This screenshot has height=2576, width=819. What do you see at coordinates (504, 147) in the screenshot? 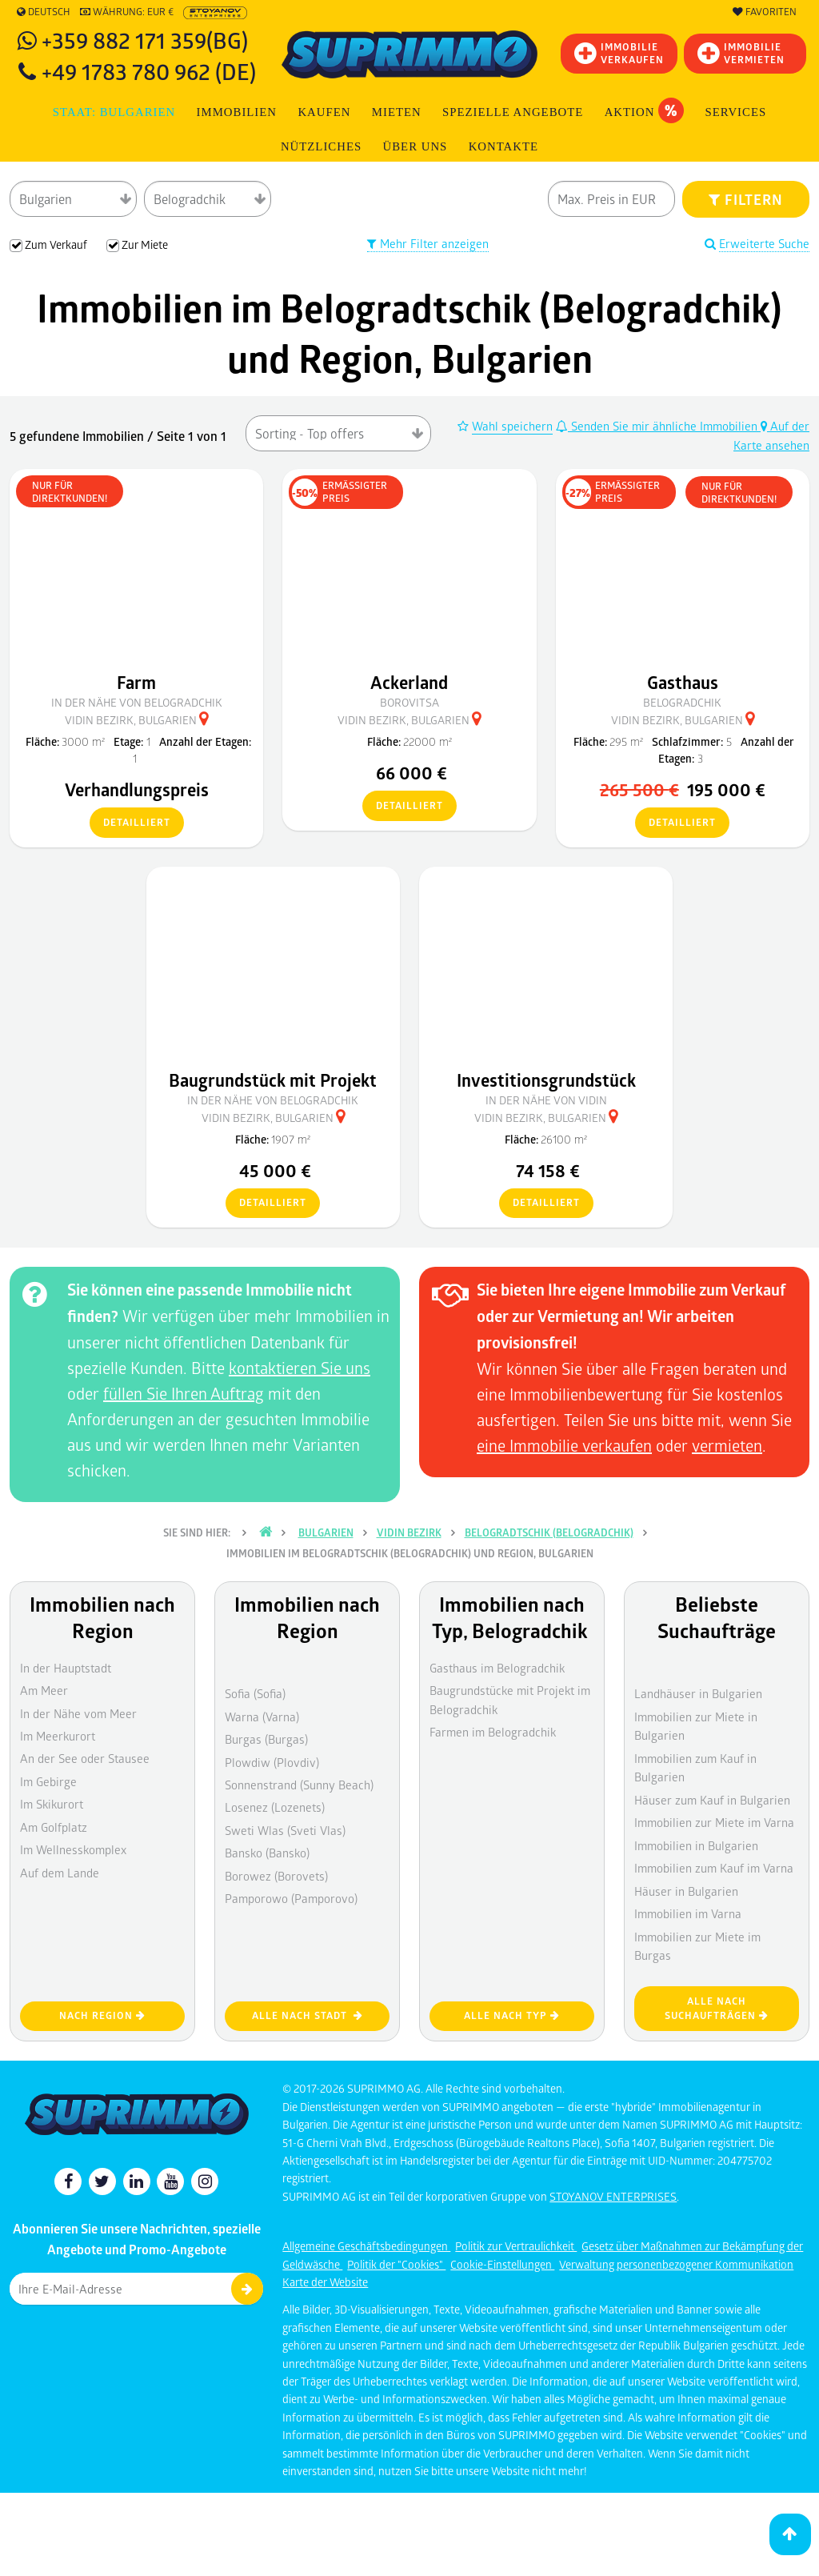
I see `[menuitem]` at bounding box center [504, 147].